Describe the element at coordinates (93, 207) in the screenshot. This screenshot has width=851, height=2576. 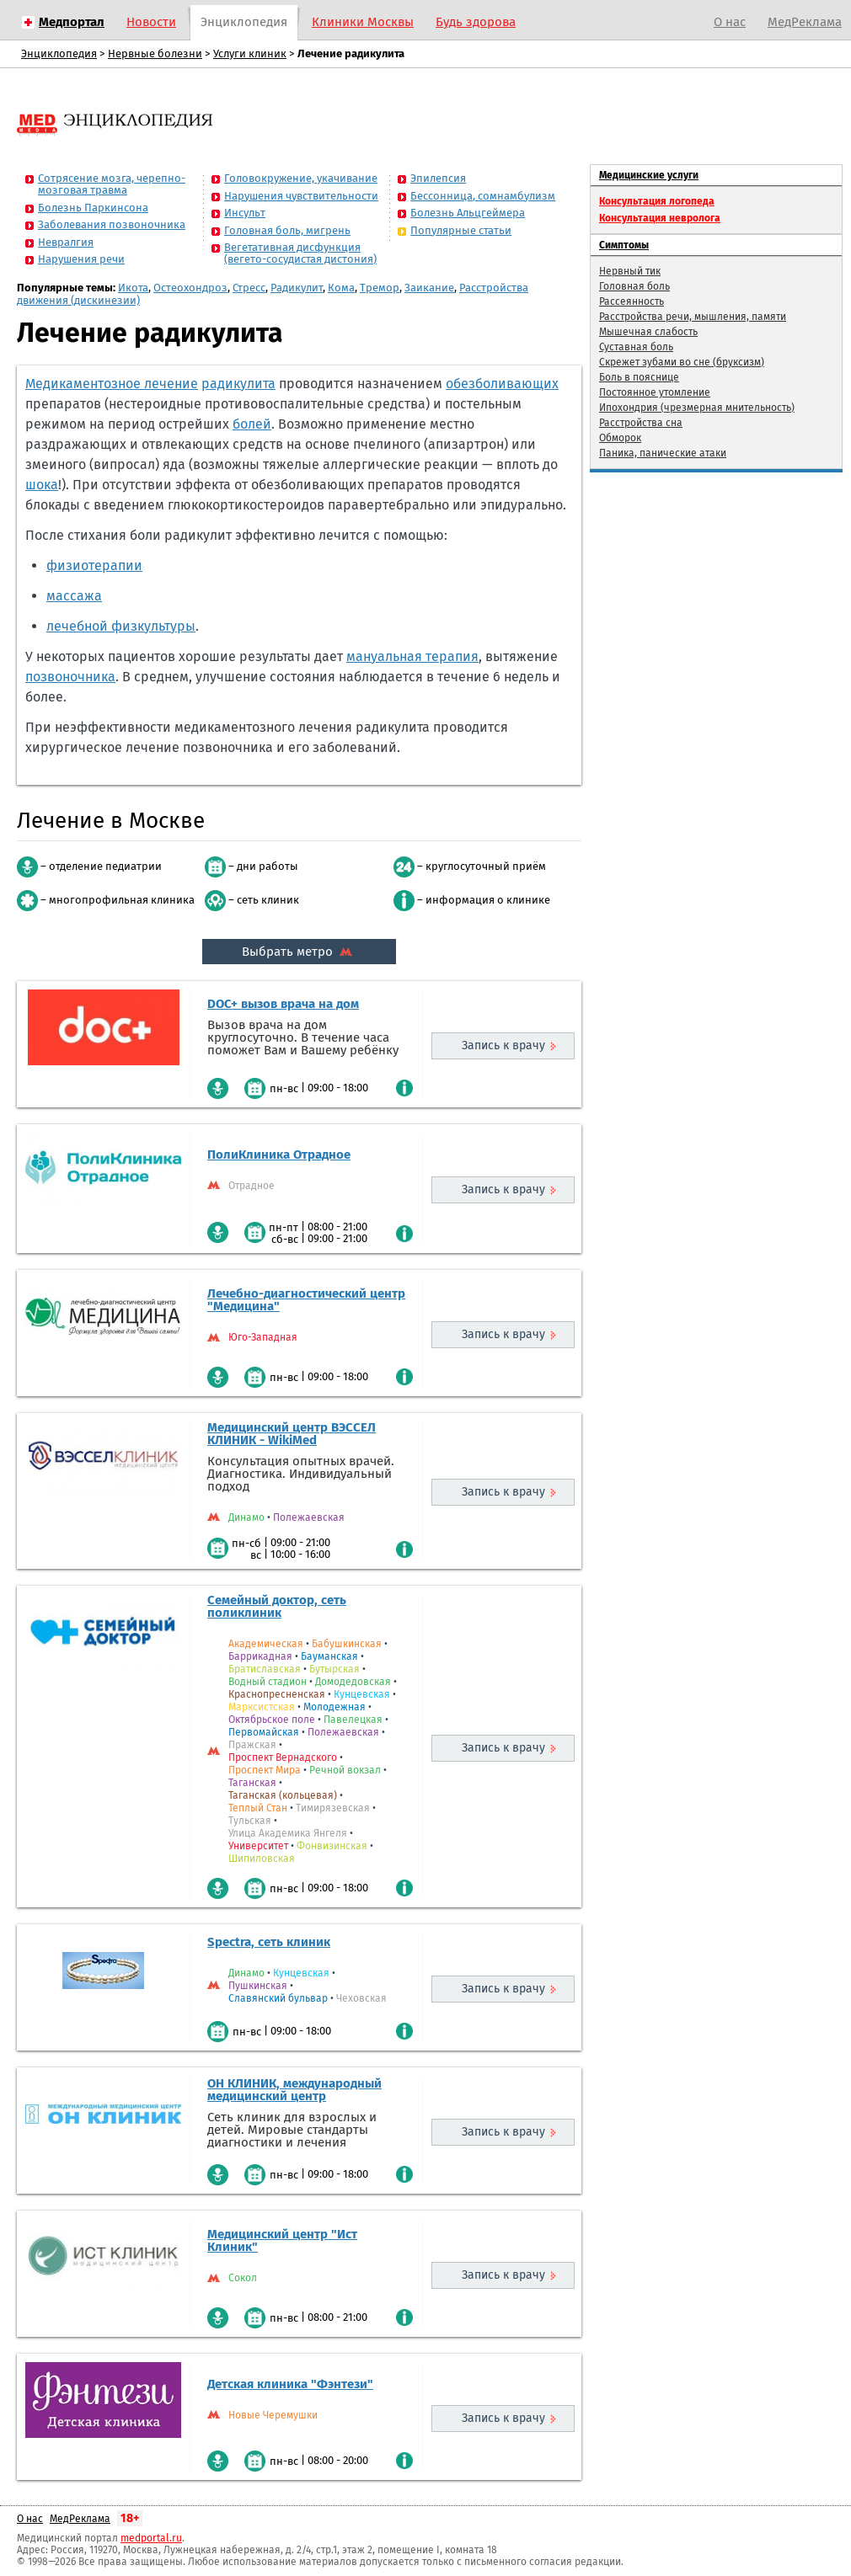
I see `Болезнь Паркинсона` at that location.